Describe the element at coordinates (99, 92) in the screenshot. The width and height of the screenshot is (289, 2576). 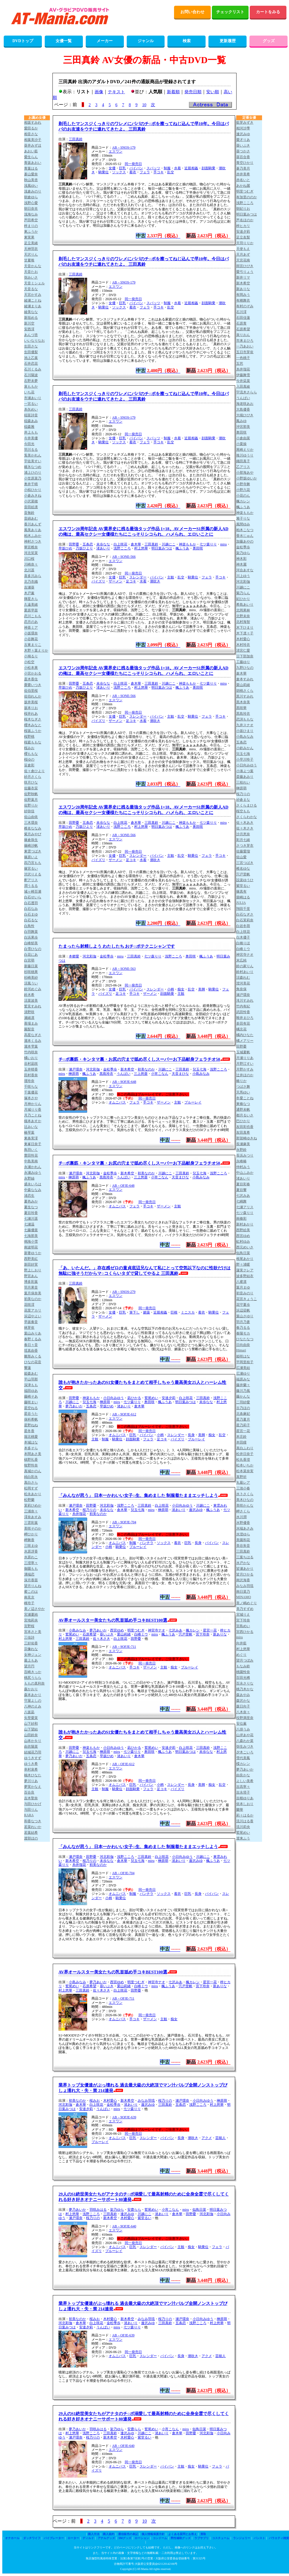
I see `画像` at that location.